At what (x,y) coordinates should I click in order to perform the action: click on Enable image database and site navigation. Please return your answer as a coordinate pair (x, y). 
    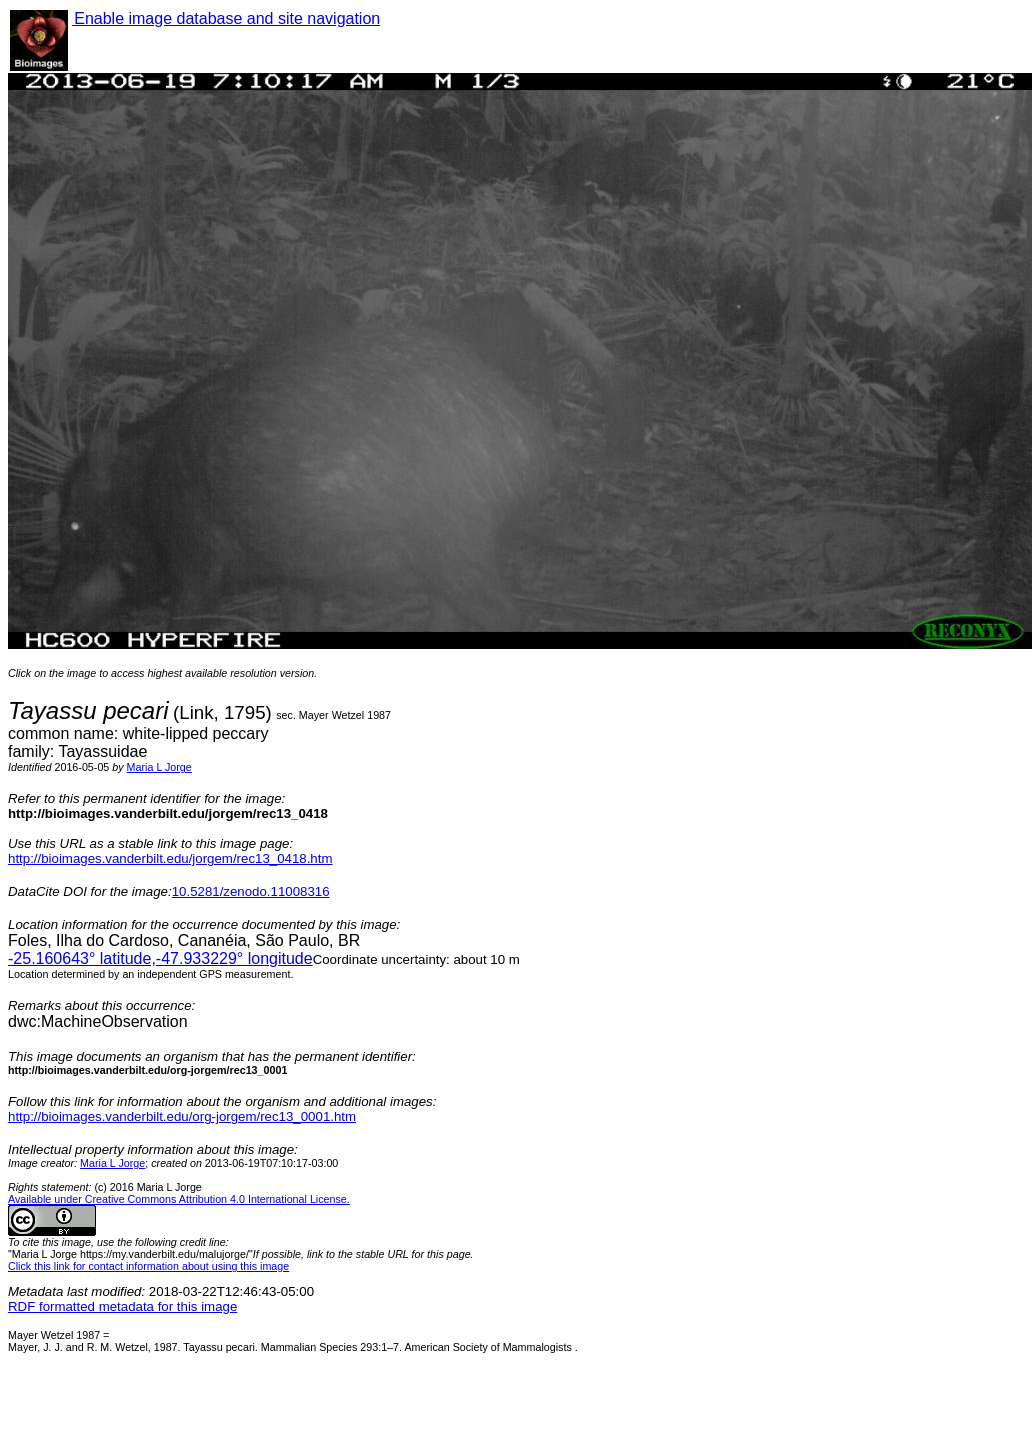
    Looking at the image, I should click on (226, 18).